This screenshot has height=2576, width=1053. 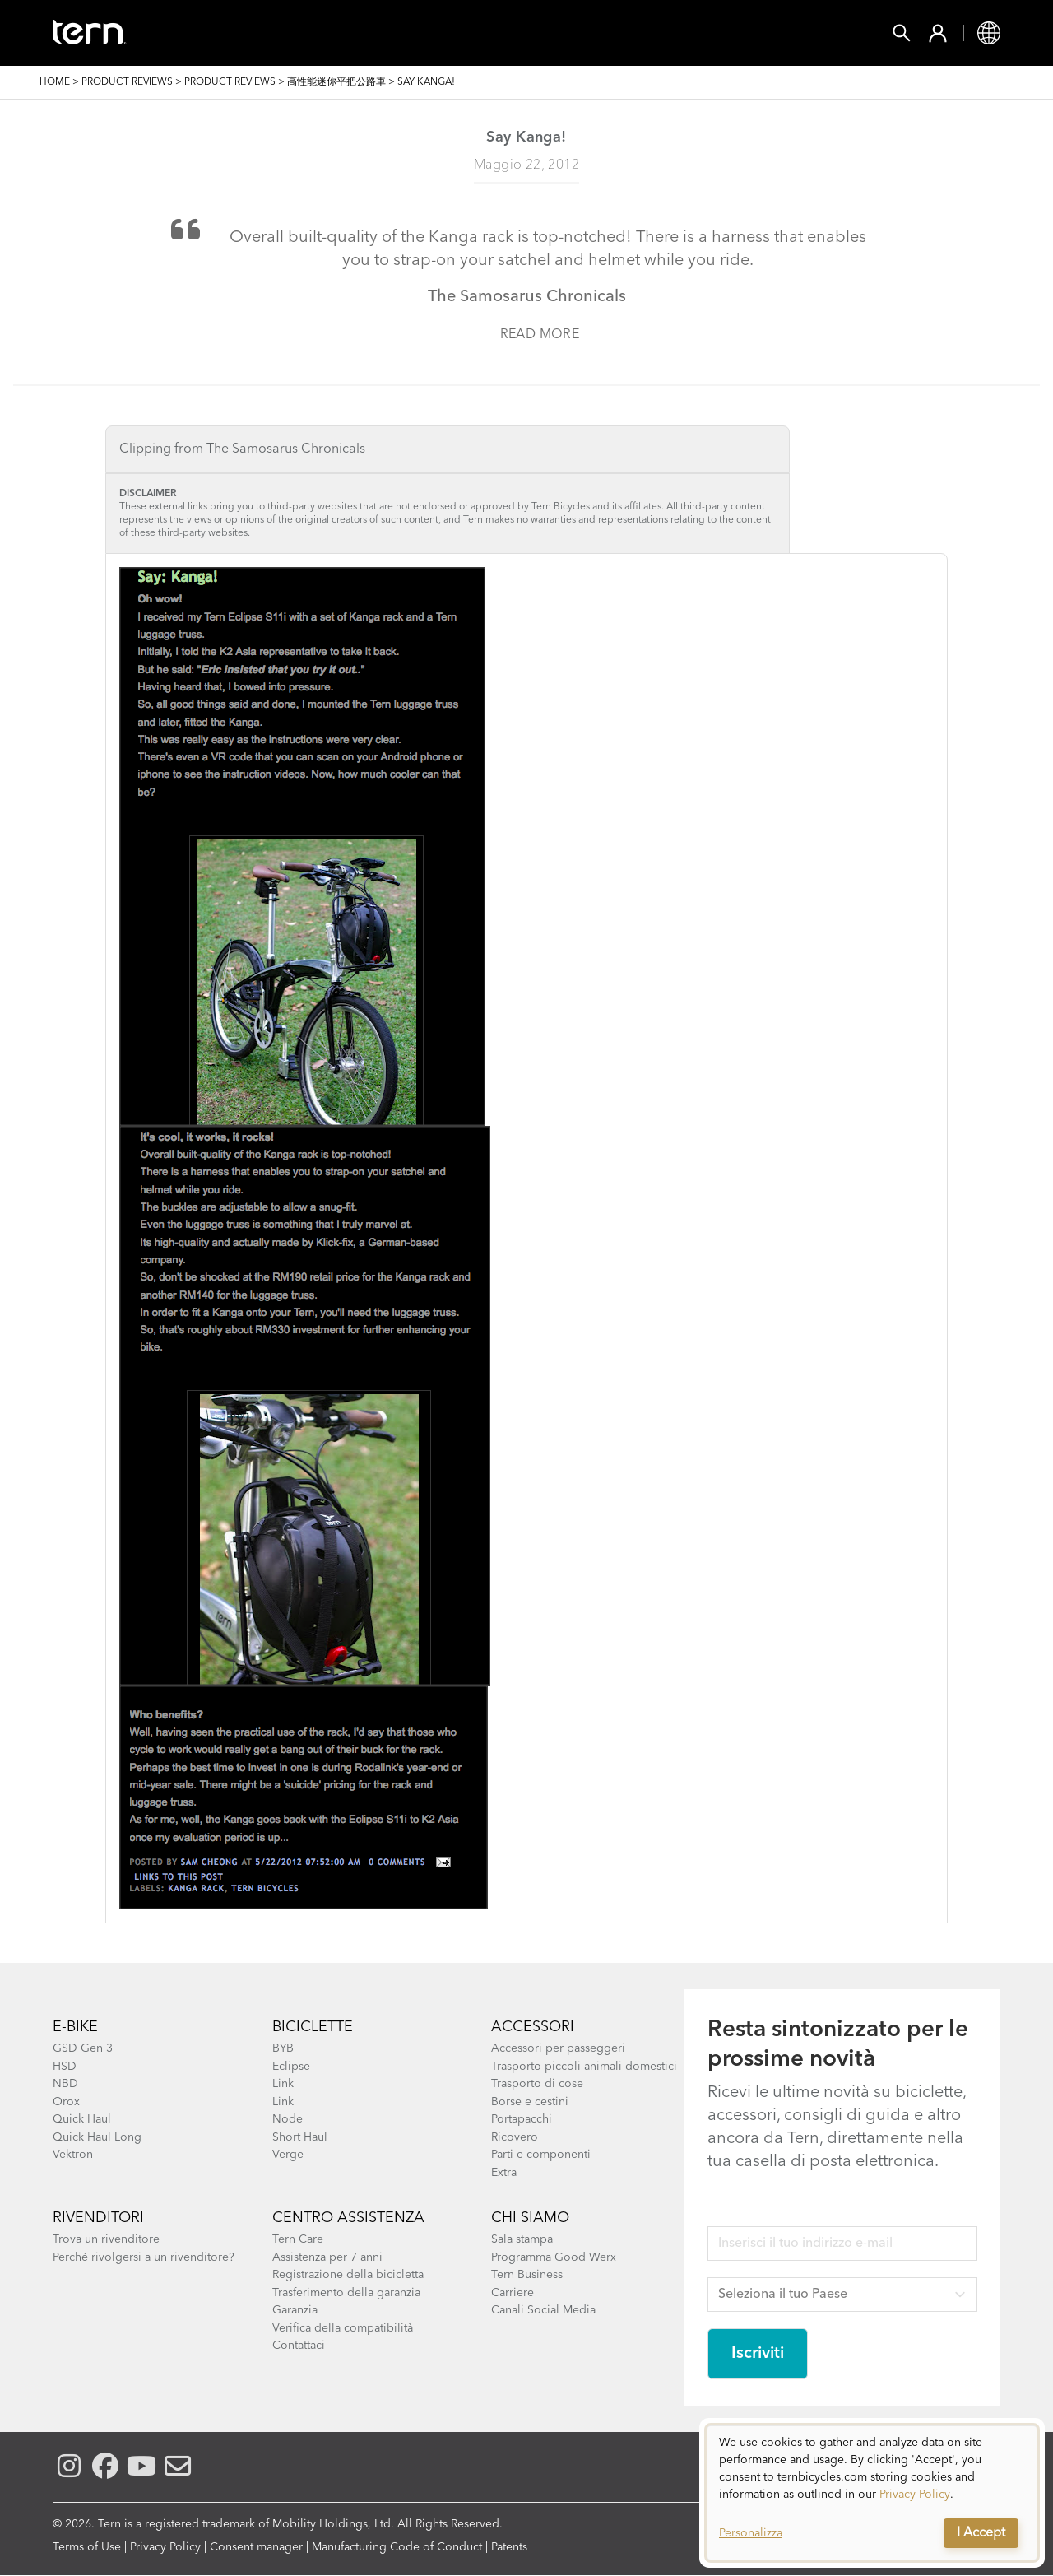 I want to click on Contattaci, so click(x=298, y=2345).